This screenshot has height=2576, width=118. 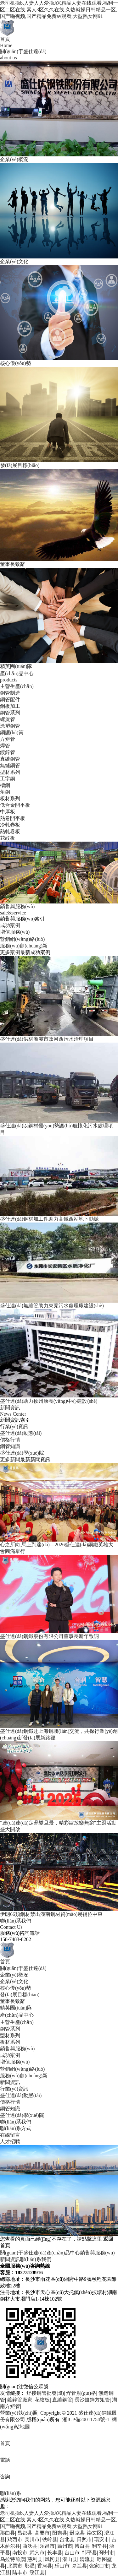 I want to click on 無縫鋼管, so click(x=10, y=765).